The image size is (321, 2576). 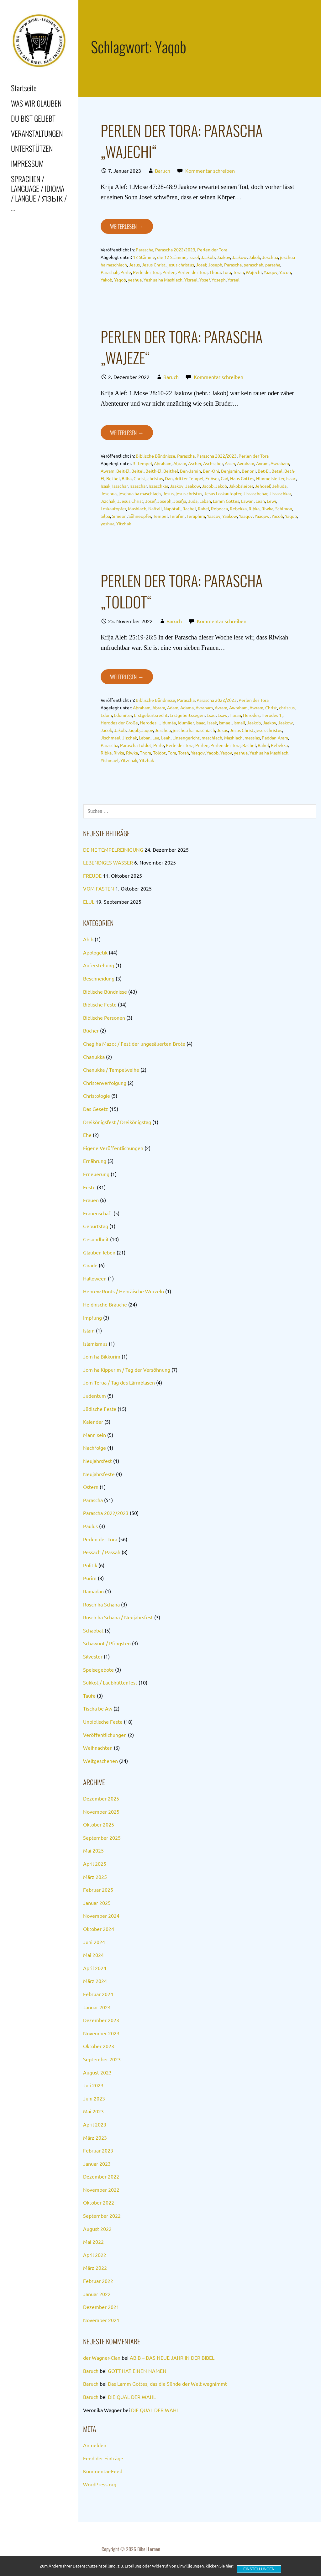 What do you see at coordinates (90, 1526) in the screenshot?
I see `Paulus` at bounding box center [90, 1526].